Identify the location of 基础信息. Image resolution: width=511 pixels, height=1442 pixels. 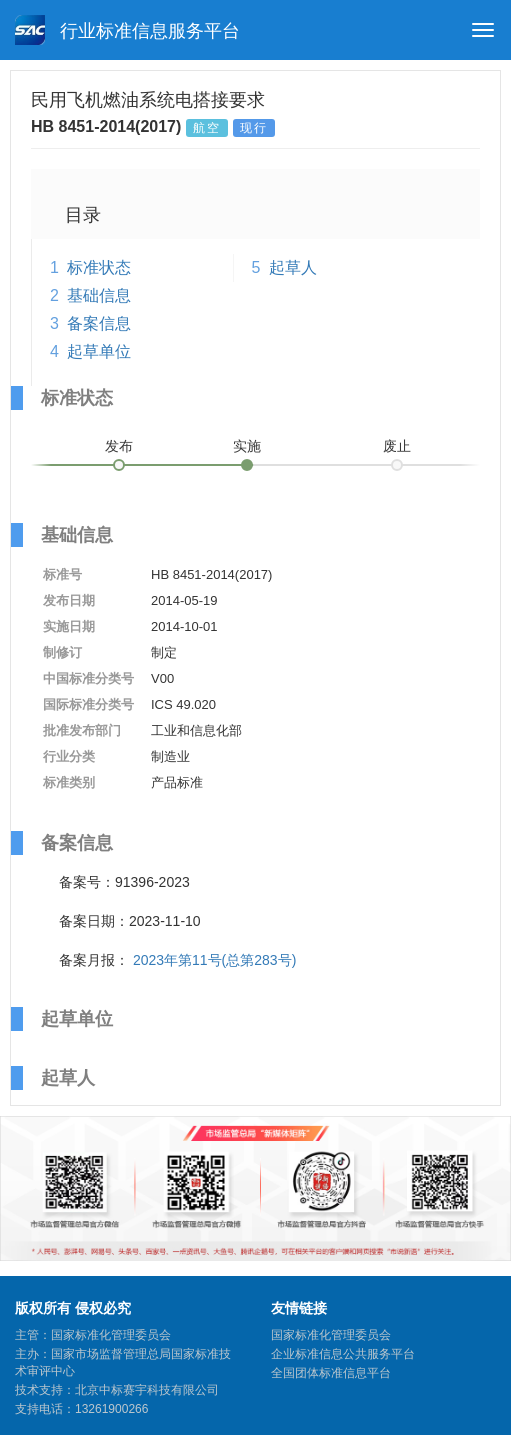
(99, 295).